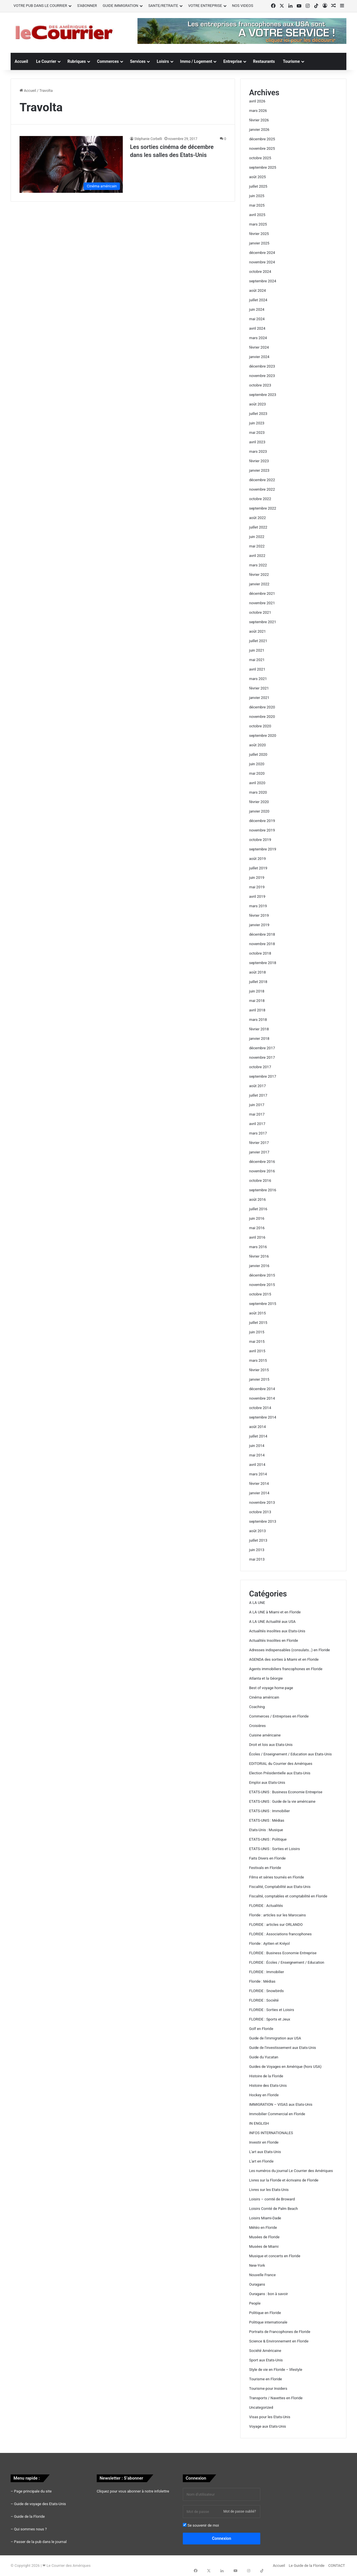  What do you see at coordinates (266, 1991) in the screenshot?
I see `FLORIDE : Snowbirds` at bounding box center [266, 1991].